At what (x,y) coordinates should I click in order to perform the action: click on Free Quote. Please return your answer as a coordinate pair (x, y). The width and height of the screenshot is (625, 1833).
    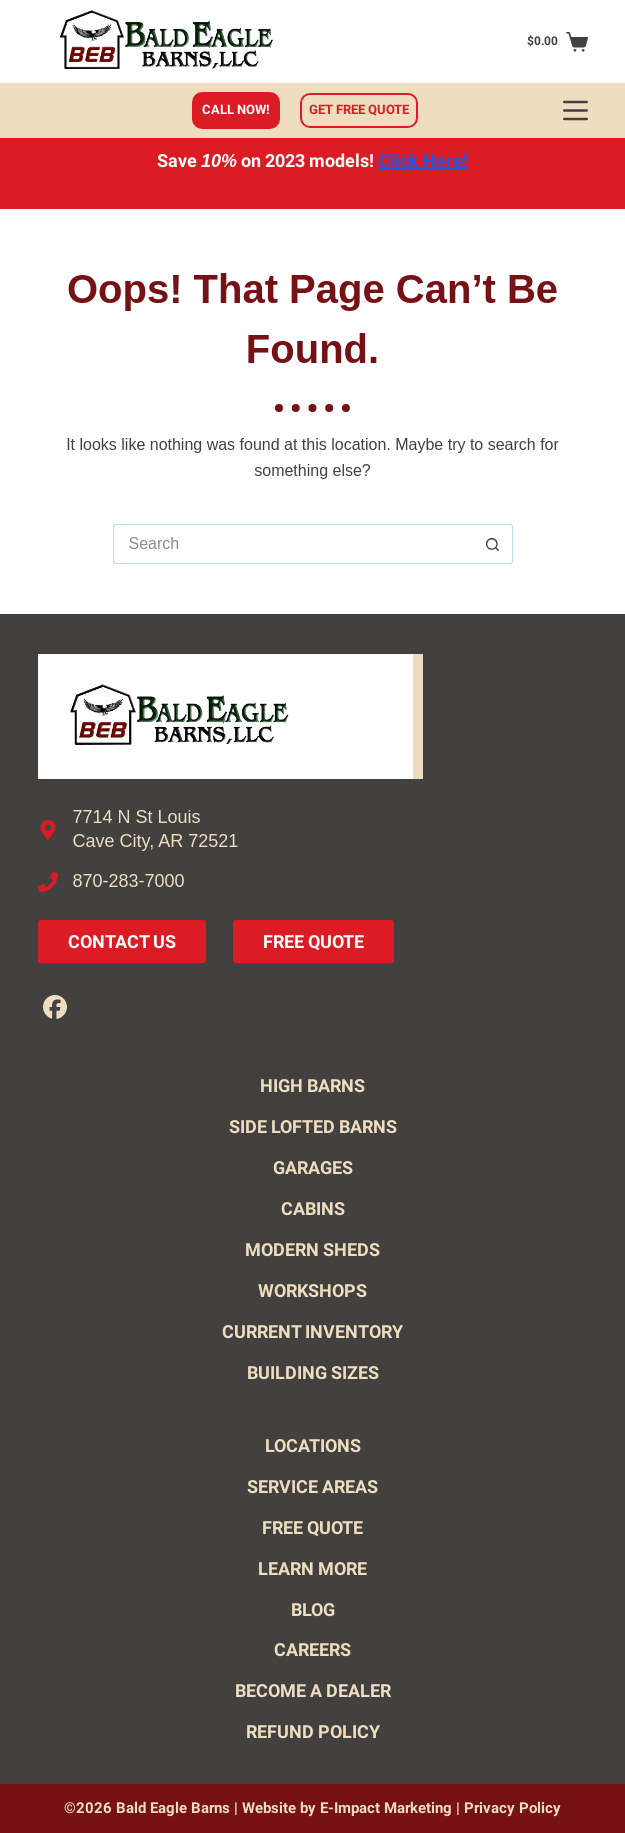
    Looking at the image, I should click on (313, 941).